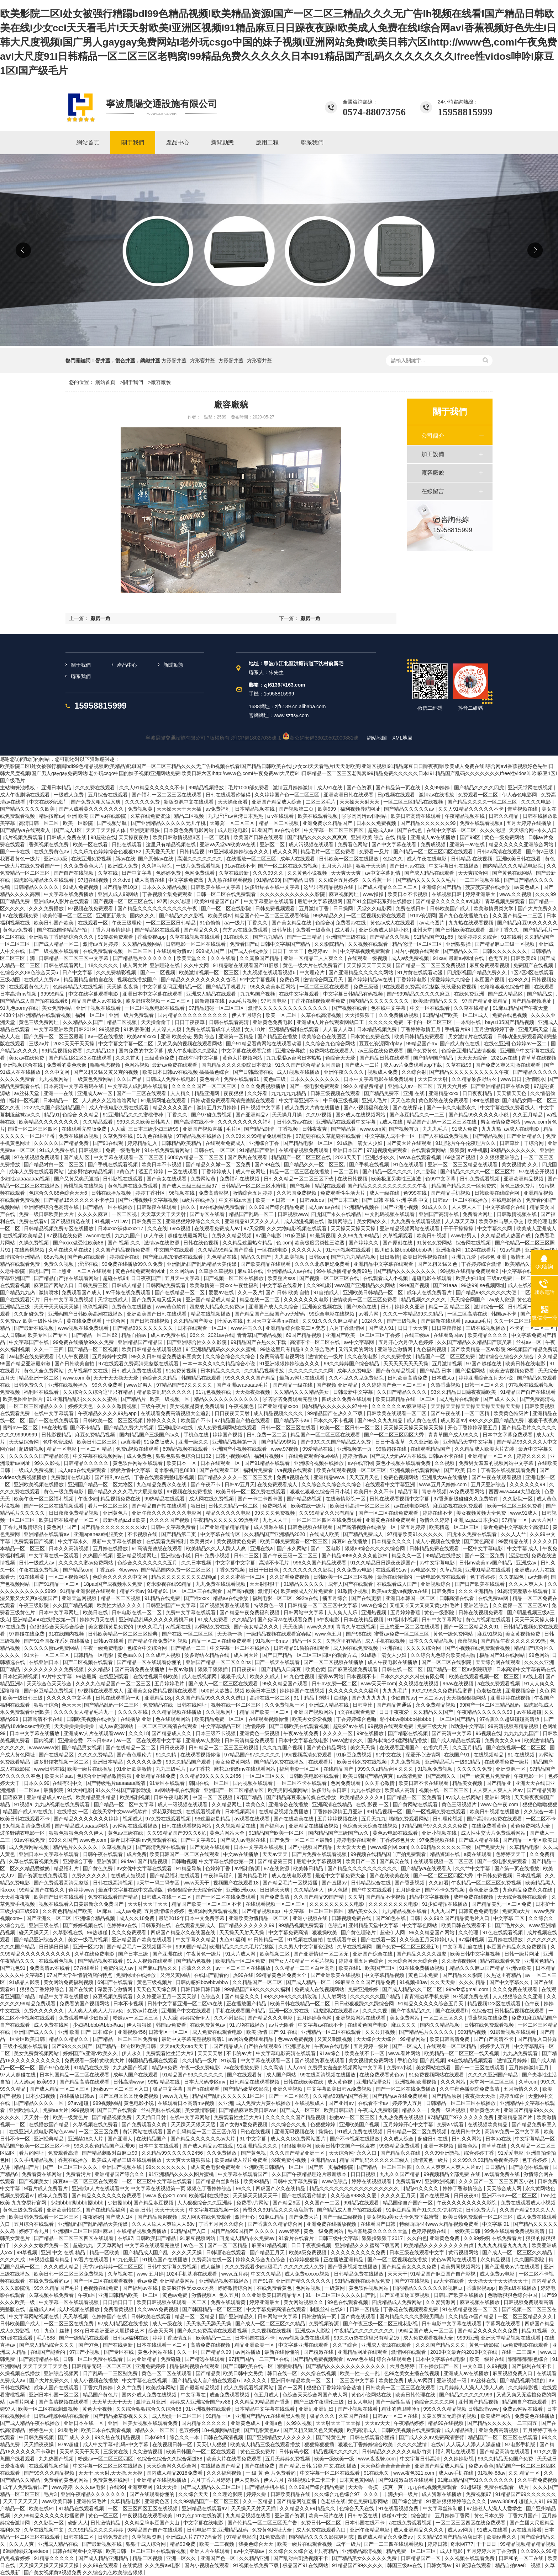 This screenshot has height=2576, width=558. Describe the element at coordinates (253, 1072) in the screenshot. I see `国产日韩高清在线` at that location.